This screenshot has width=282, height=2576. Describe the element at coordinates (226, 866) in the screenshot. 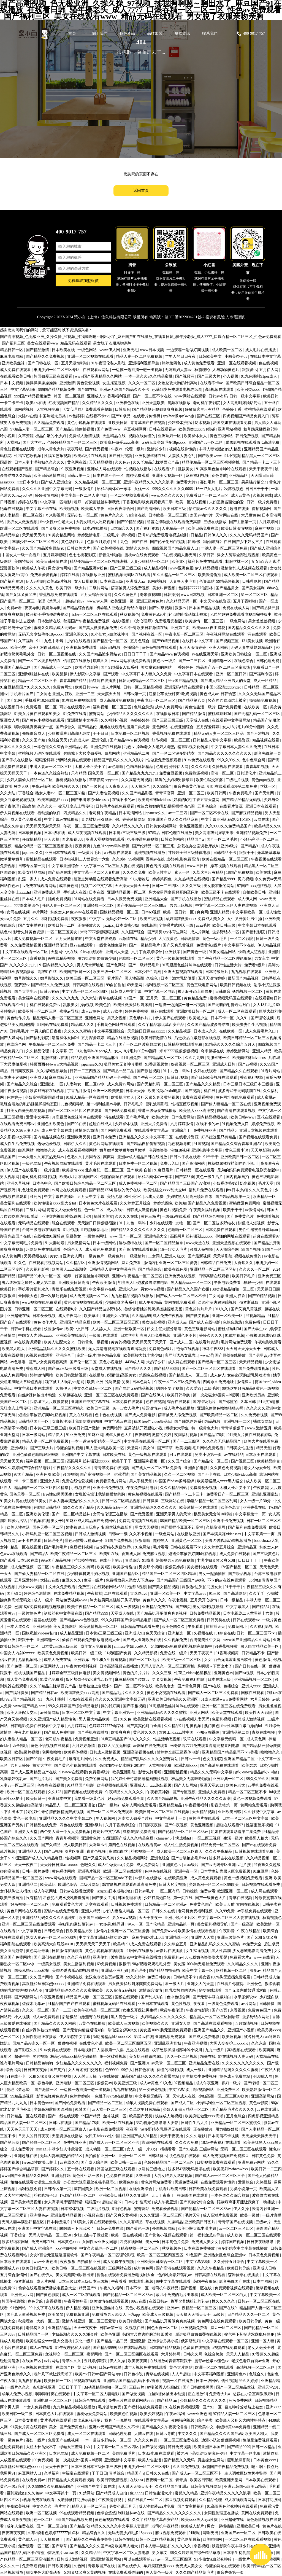

I see `嫩草视频在线观看` at that location.